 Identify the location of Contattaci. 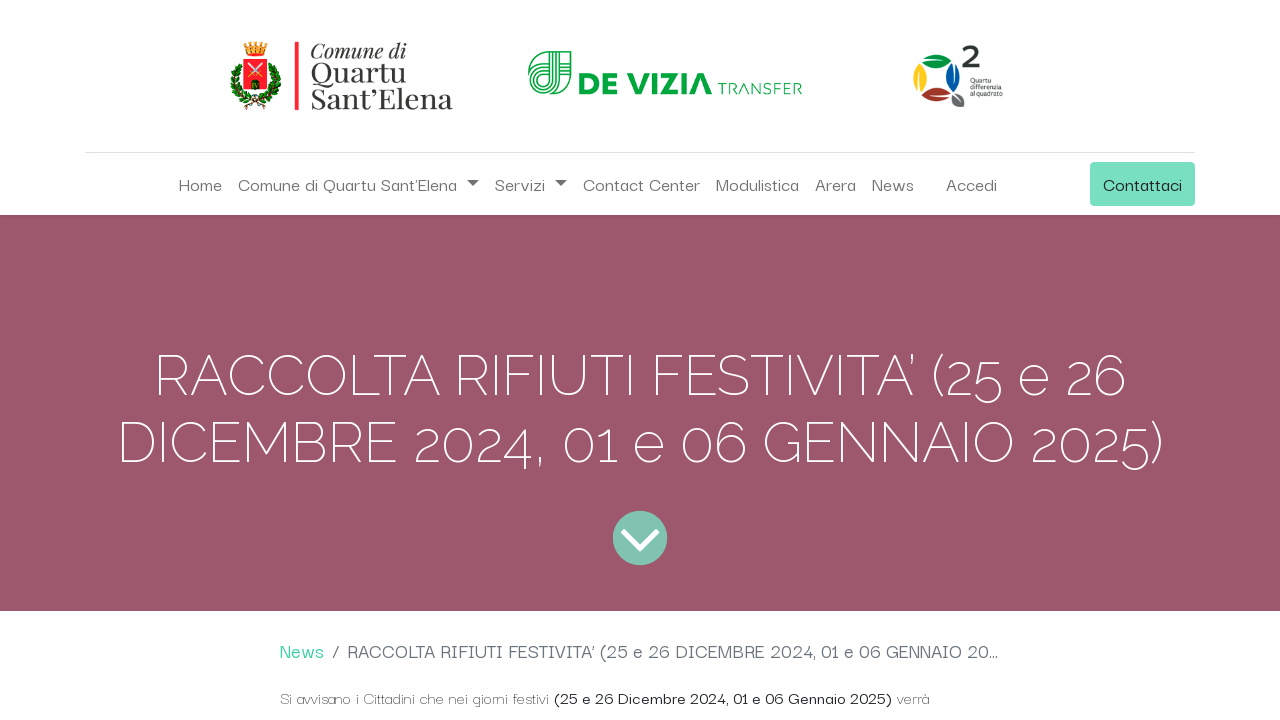
(1142, 183).